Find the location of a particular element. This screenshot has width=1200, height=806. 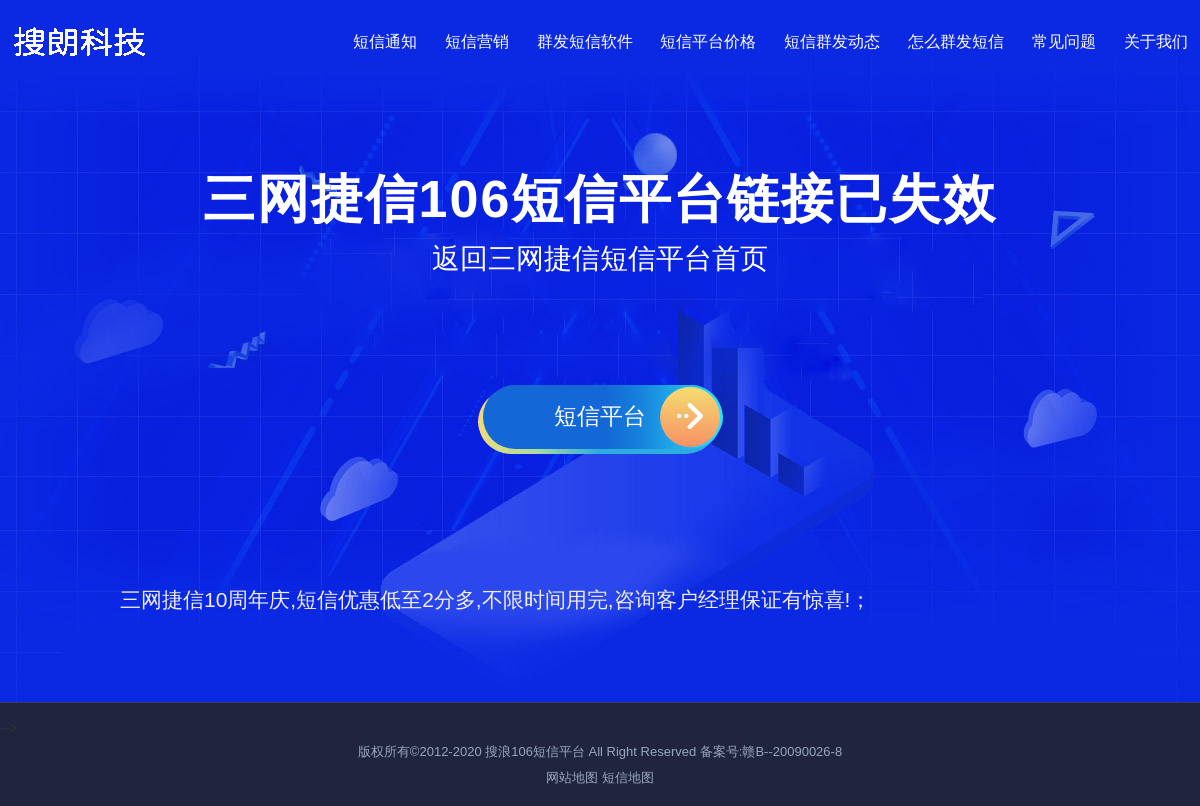

常见问题 is located at coordinates (1064, 38).